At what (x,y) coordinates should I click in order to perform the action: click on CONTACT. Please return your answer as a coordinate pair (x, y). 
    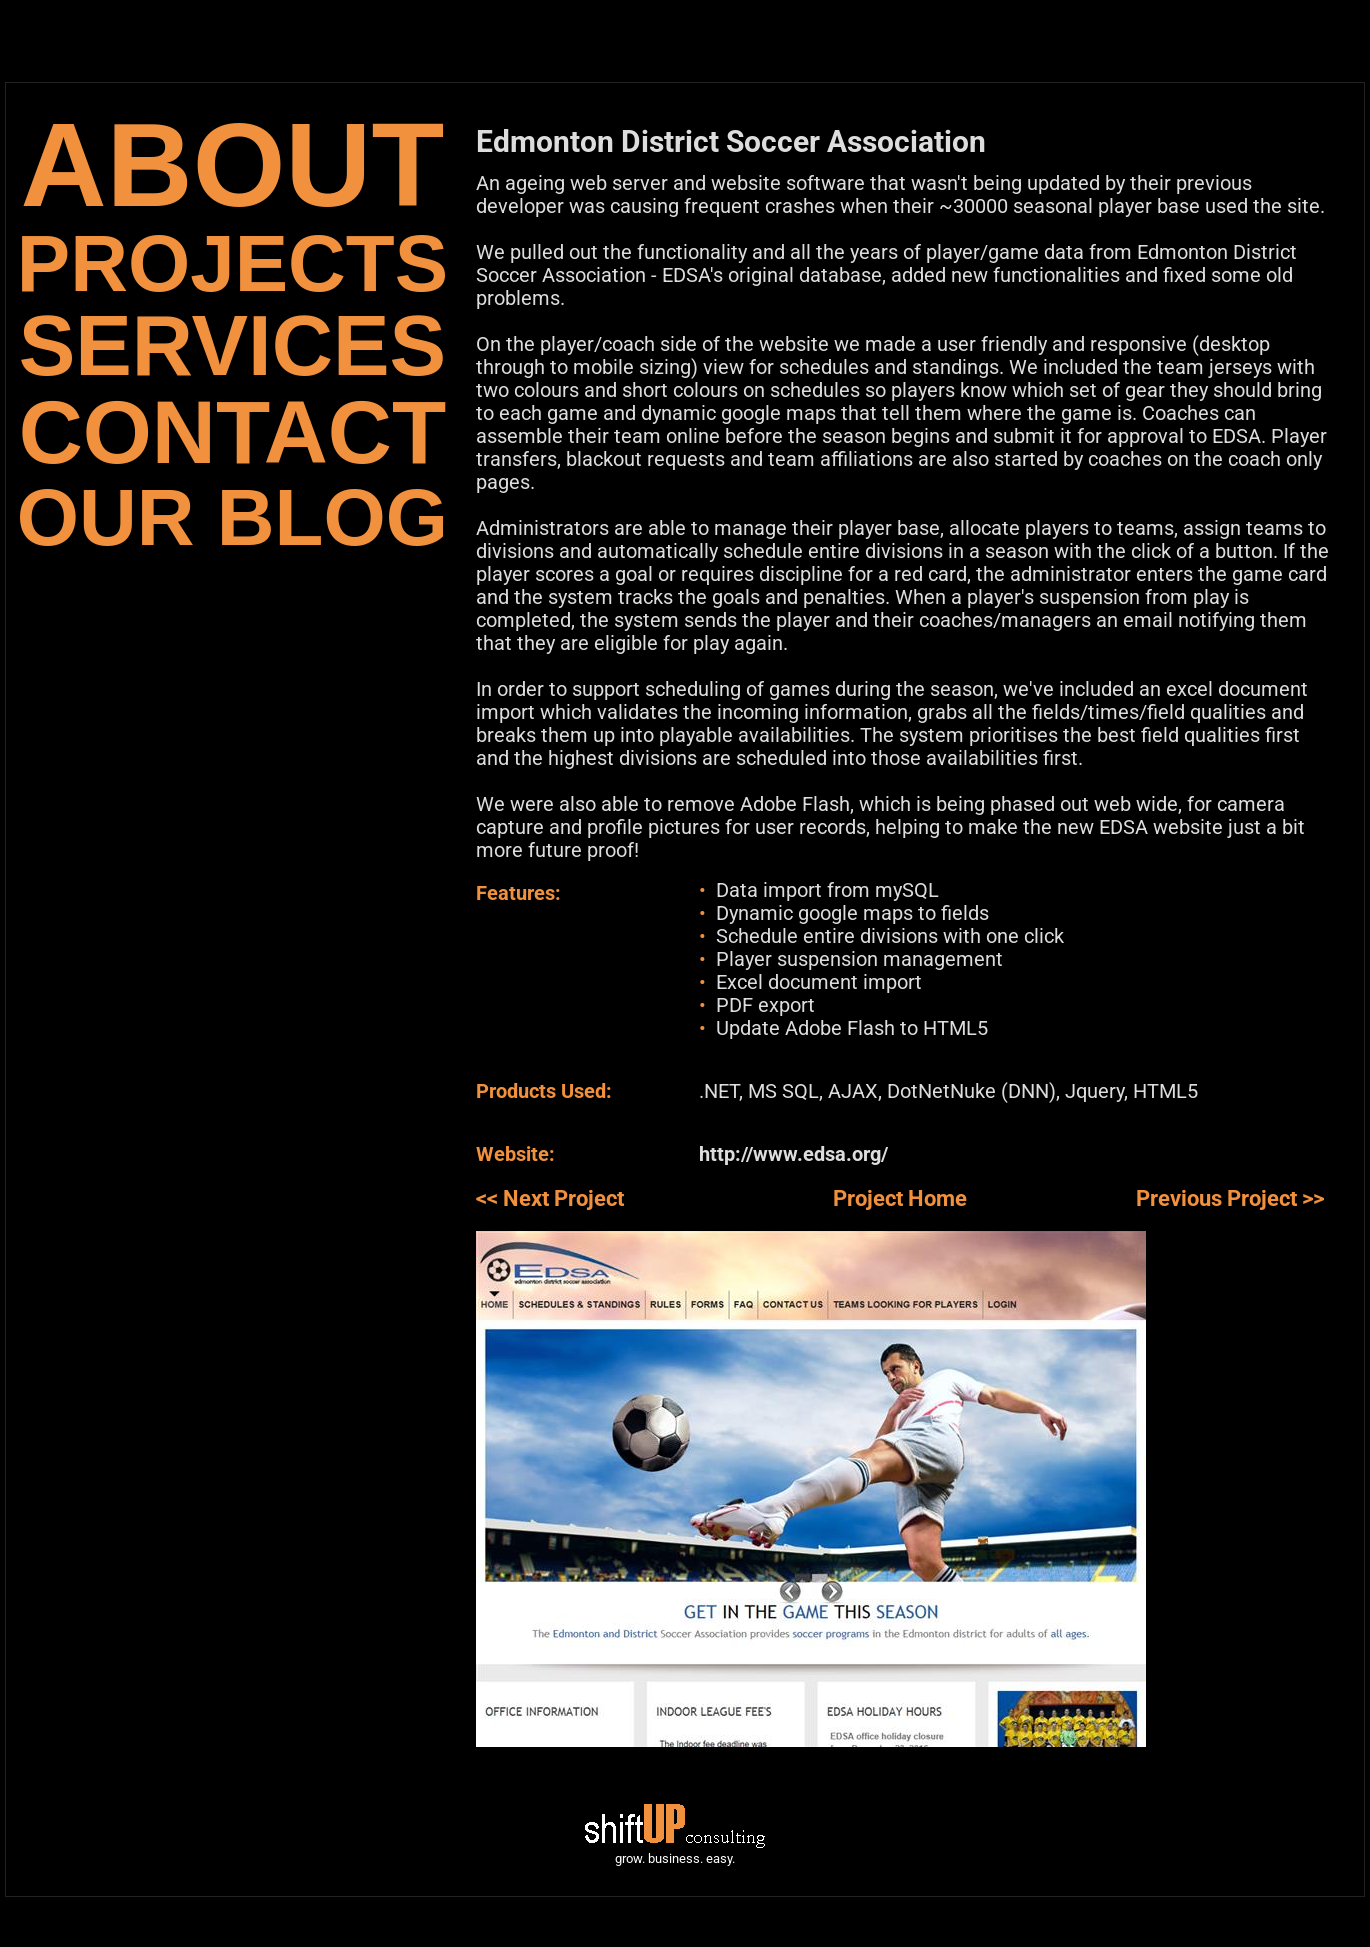
    Looking at the image, I should click on (232, 432).